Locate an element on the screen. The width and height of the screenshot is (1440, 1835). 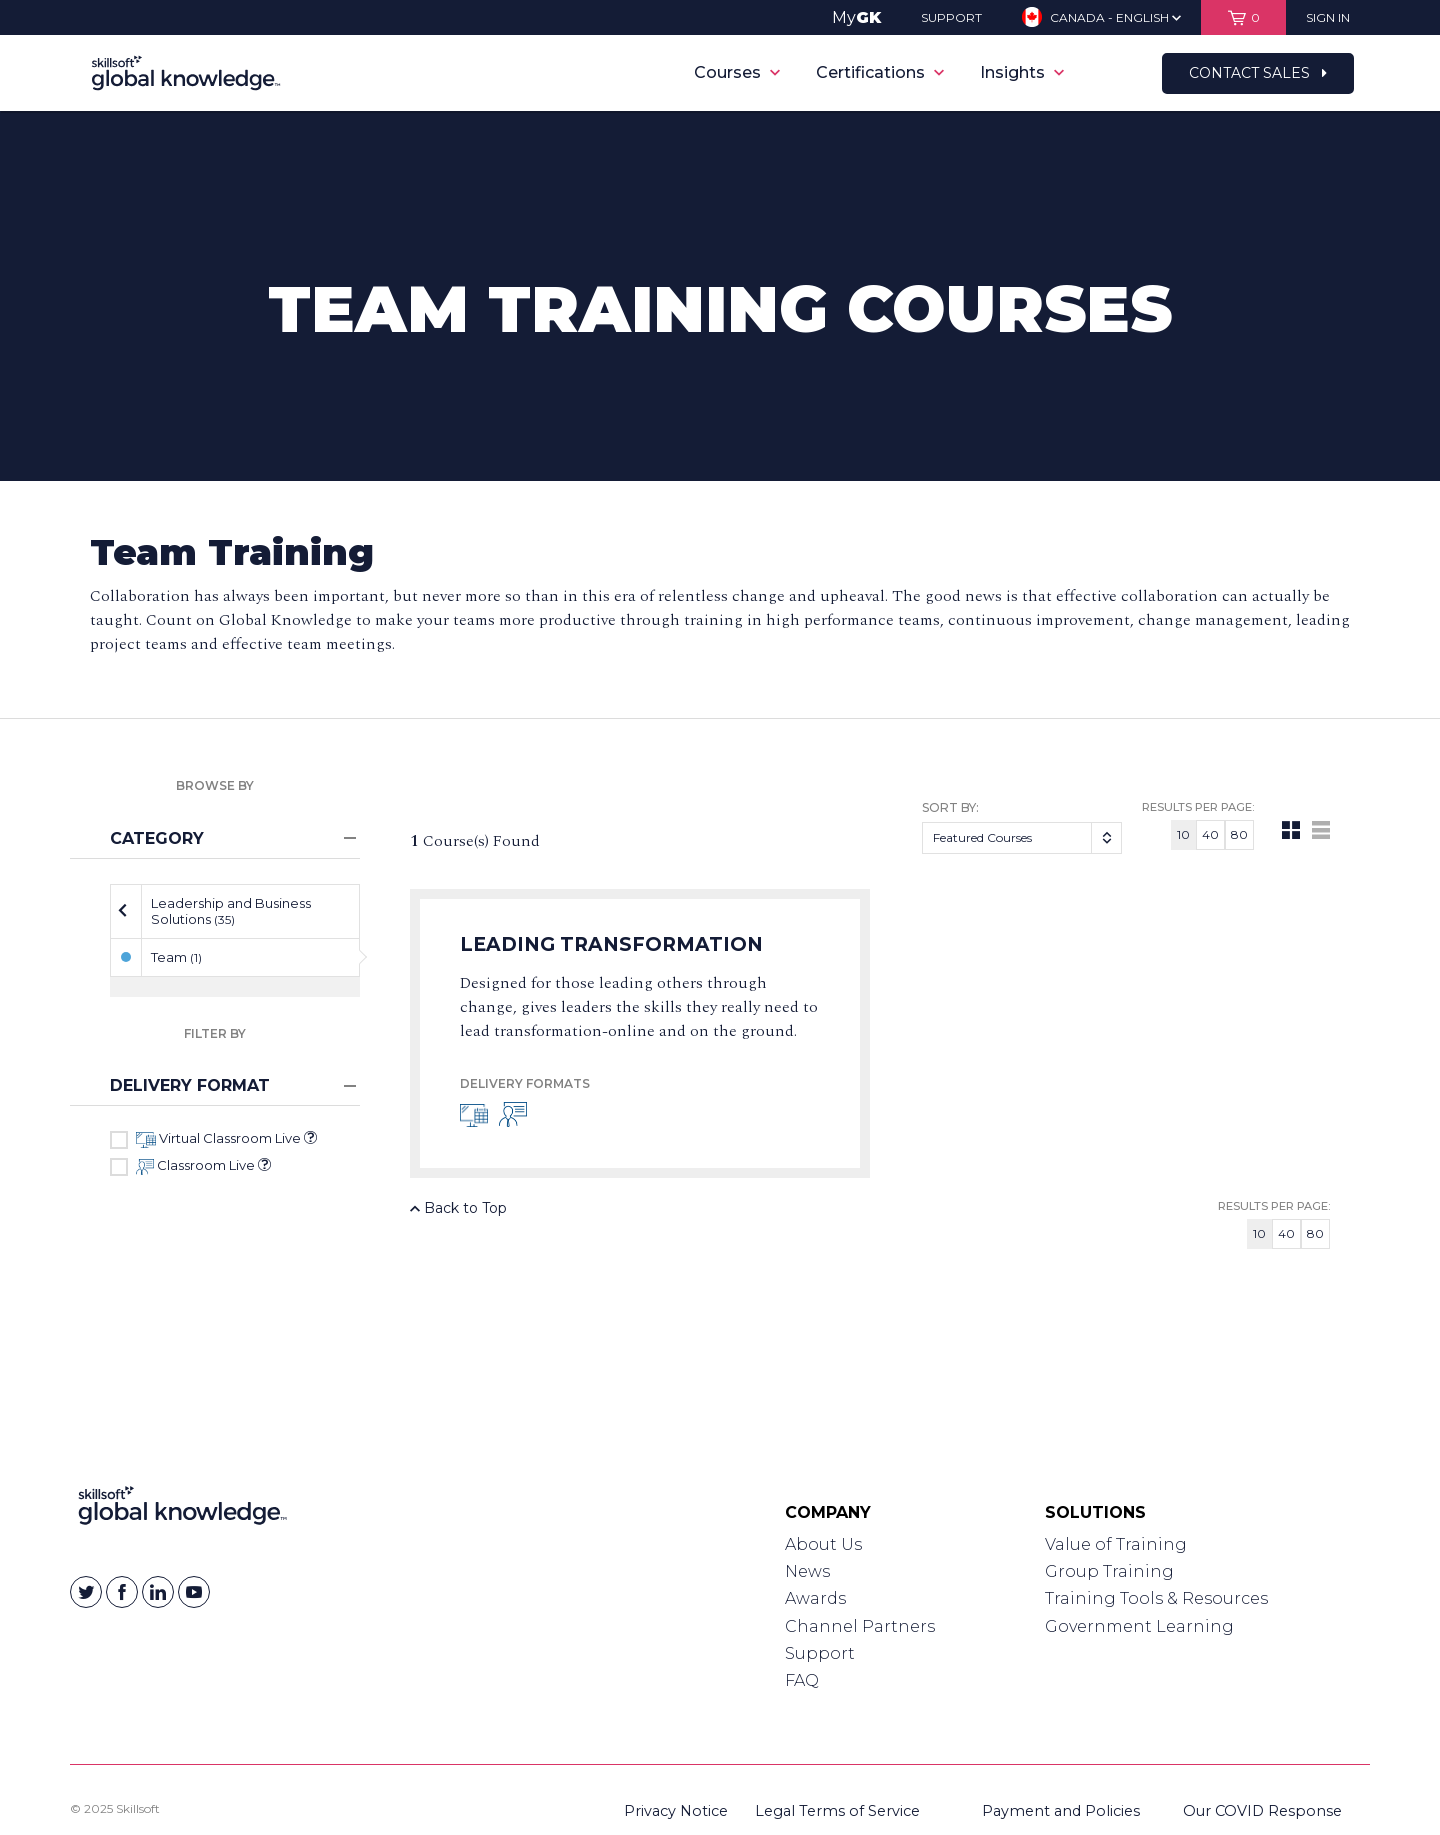
Payment and Policies is located at coordinates (1061, 1811).